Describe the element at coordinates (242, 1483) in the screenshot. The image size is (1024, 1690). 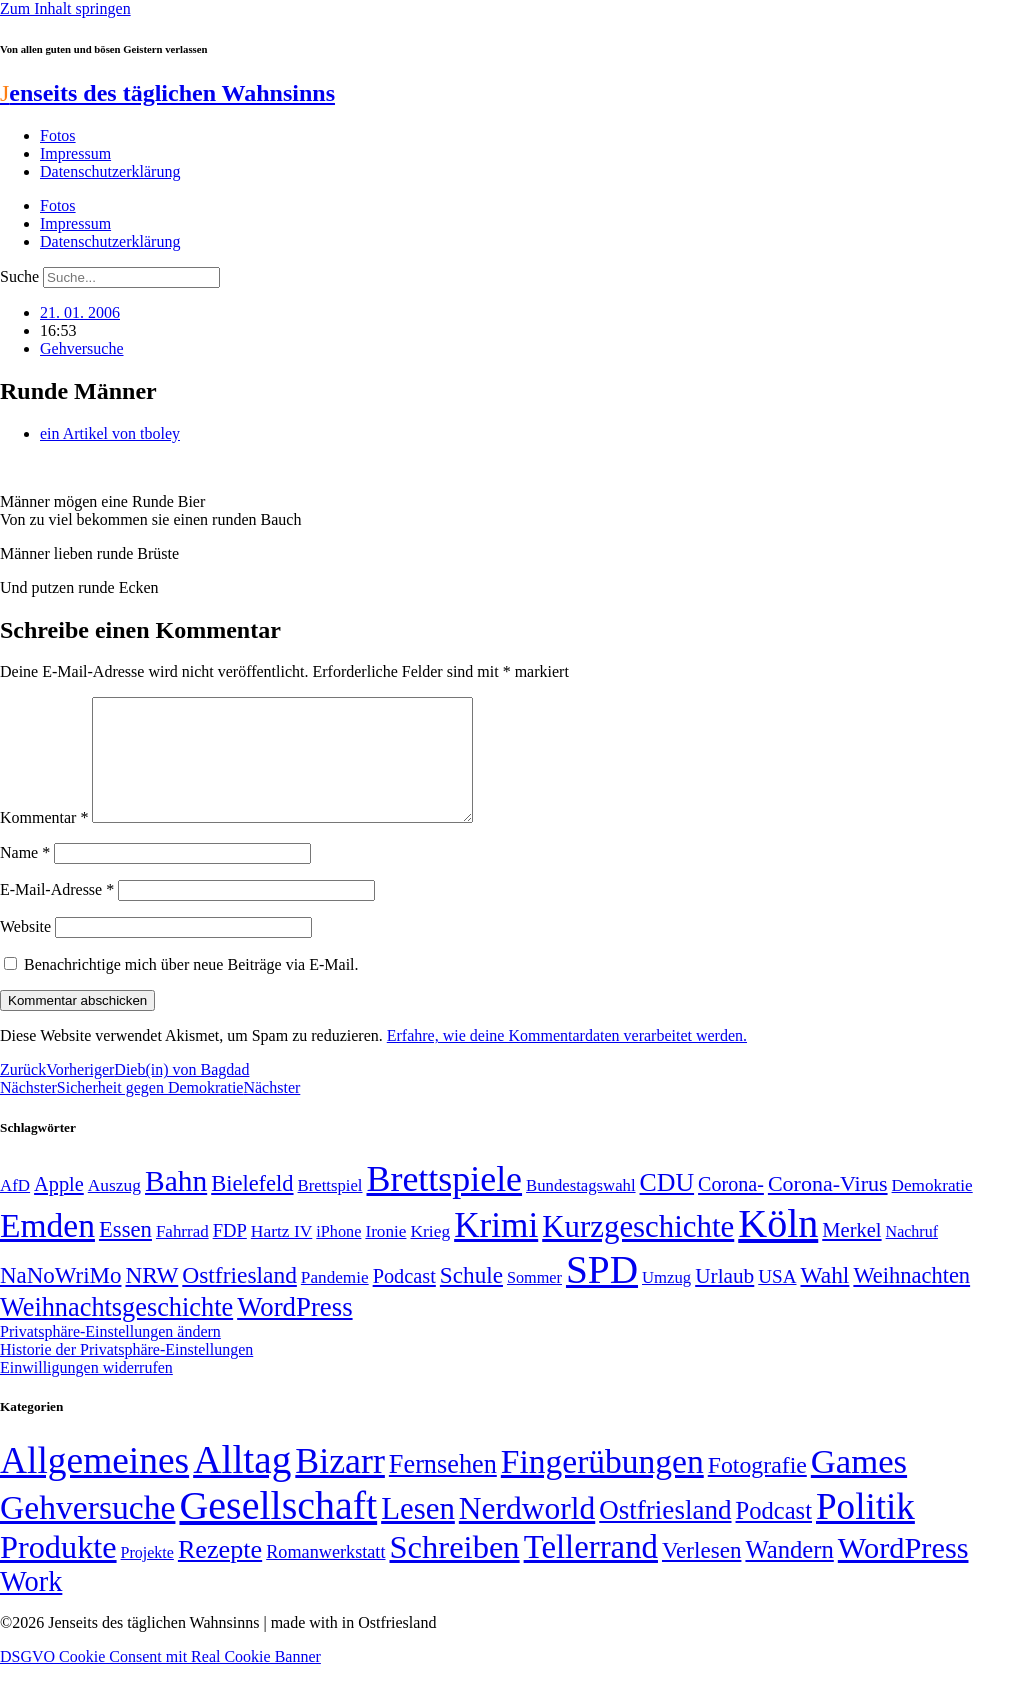
I see `Alltag [Alltag (1.689 Einträge)]` at that location.